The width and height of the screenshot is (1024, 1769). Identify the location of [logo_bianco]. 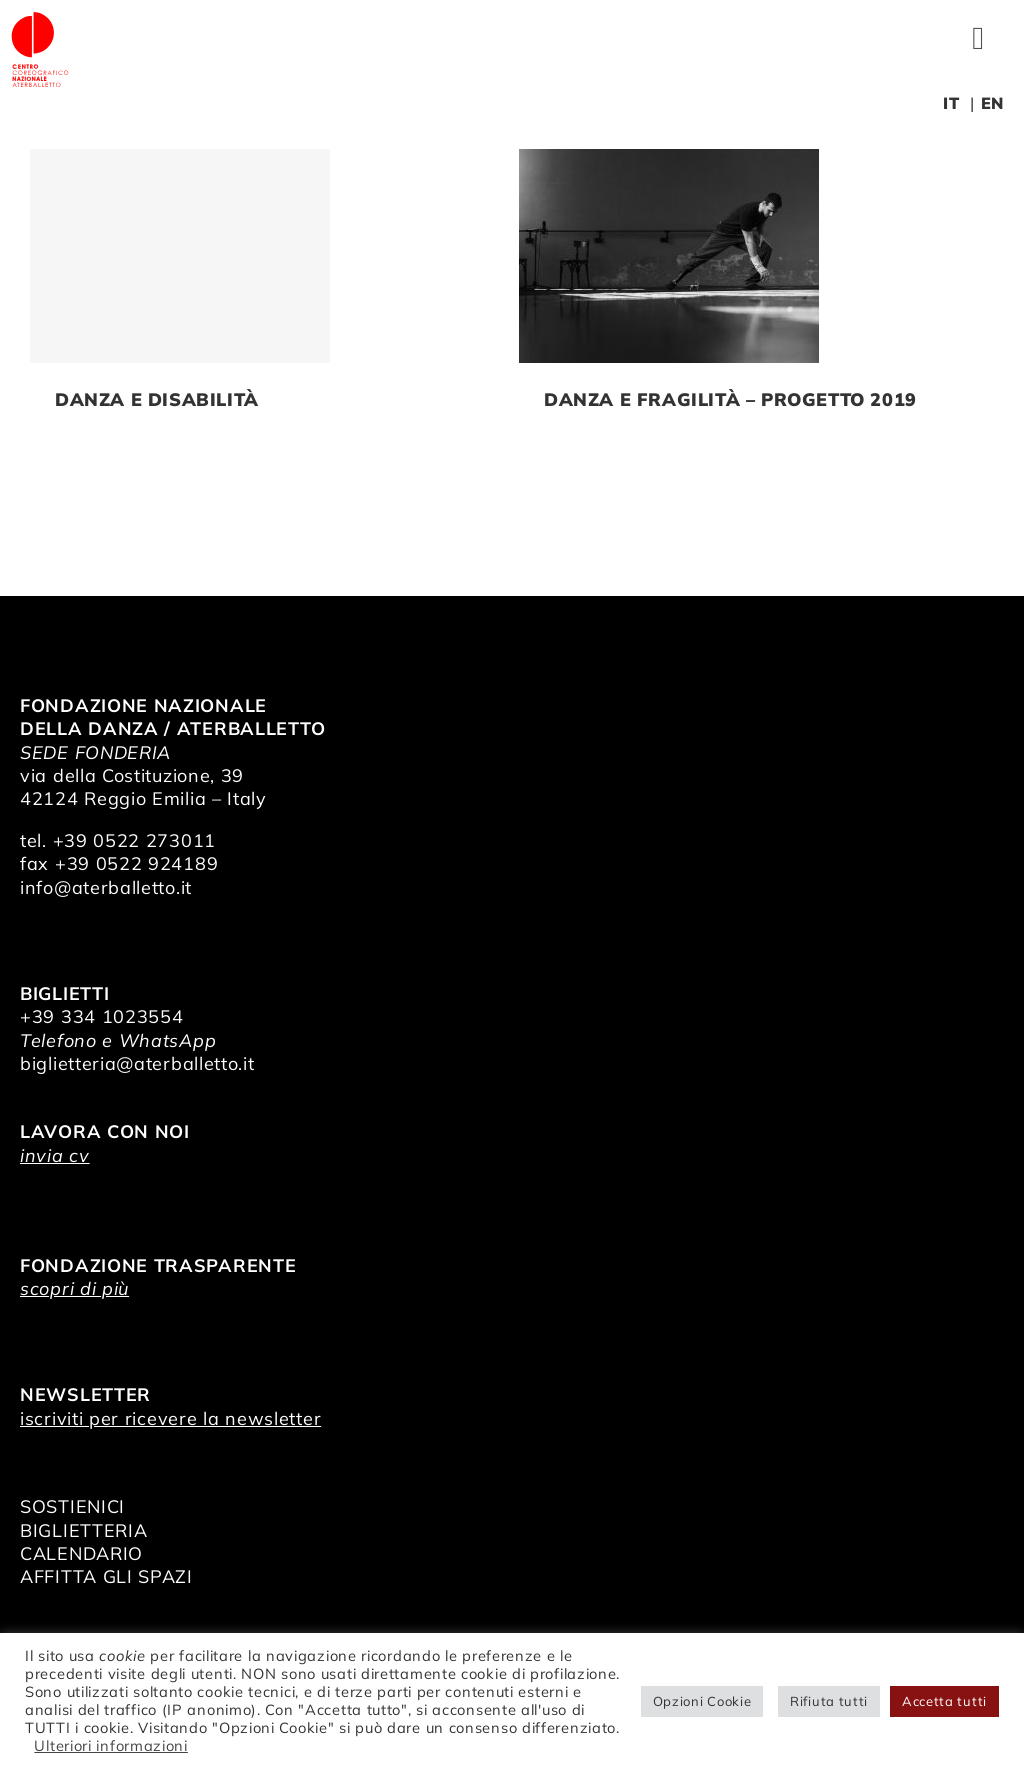
(40, 18).